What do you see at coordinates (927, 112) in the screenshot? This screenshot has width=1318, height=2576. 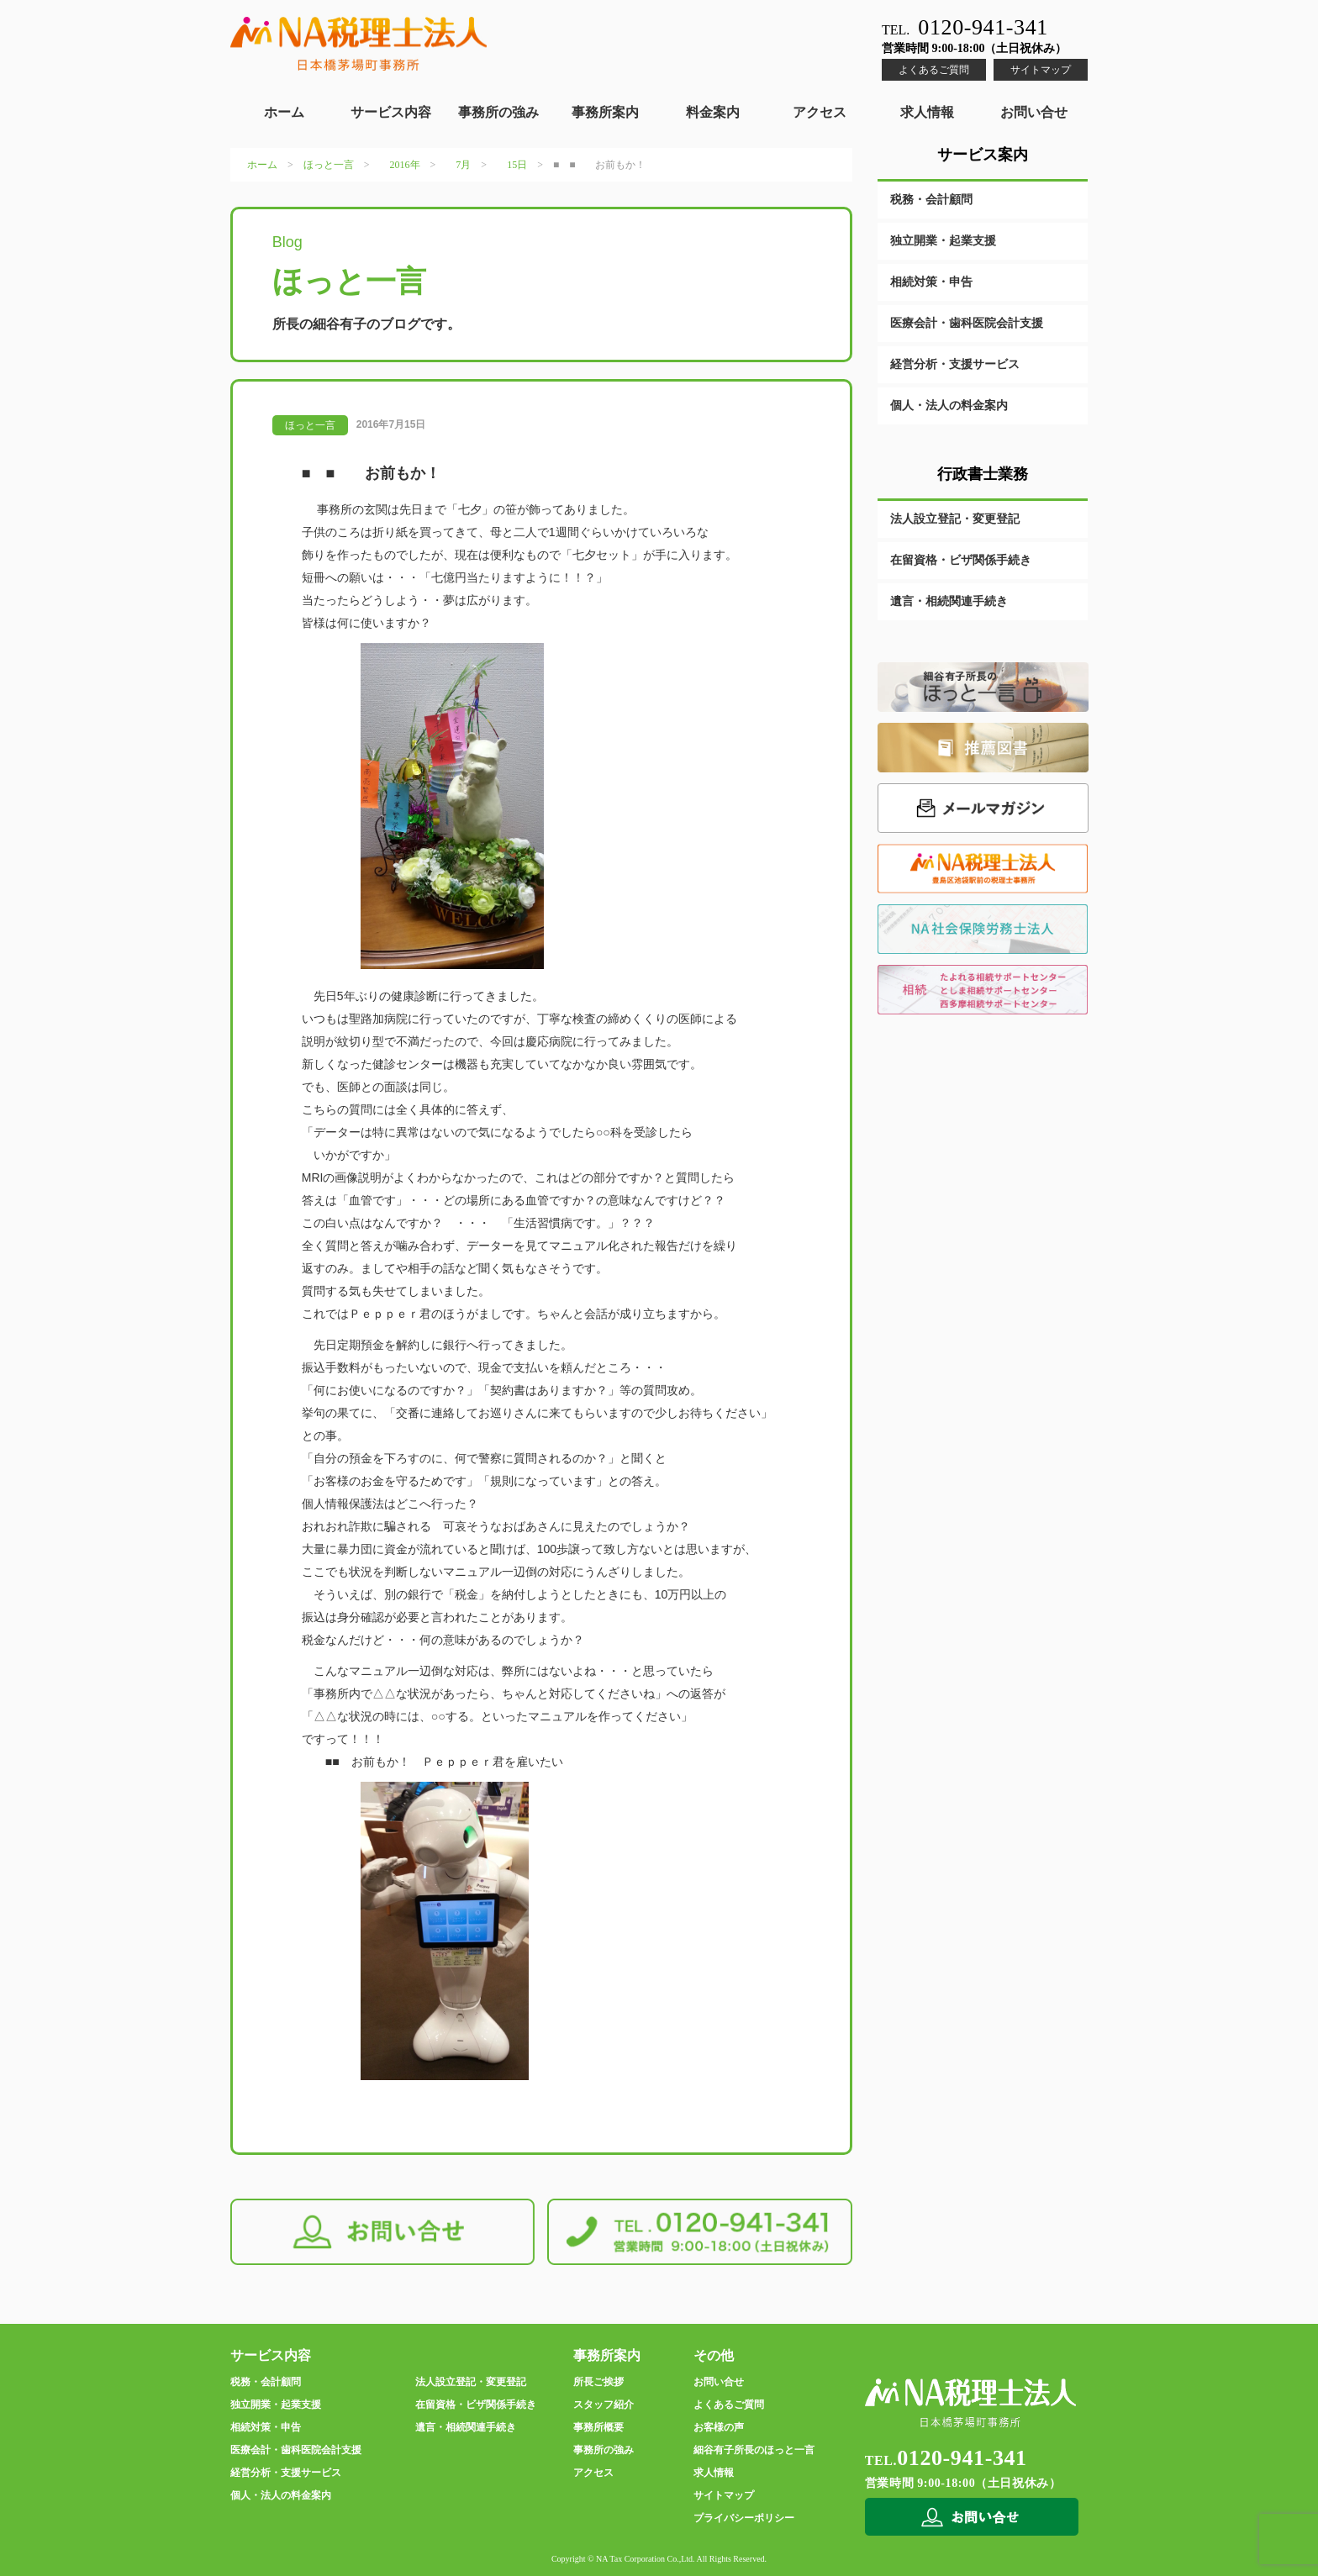 I see `求人情報` at bounding box center [927, 112].